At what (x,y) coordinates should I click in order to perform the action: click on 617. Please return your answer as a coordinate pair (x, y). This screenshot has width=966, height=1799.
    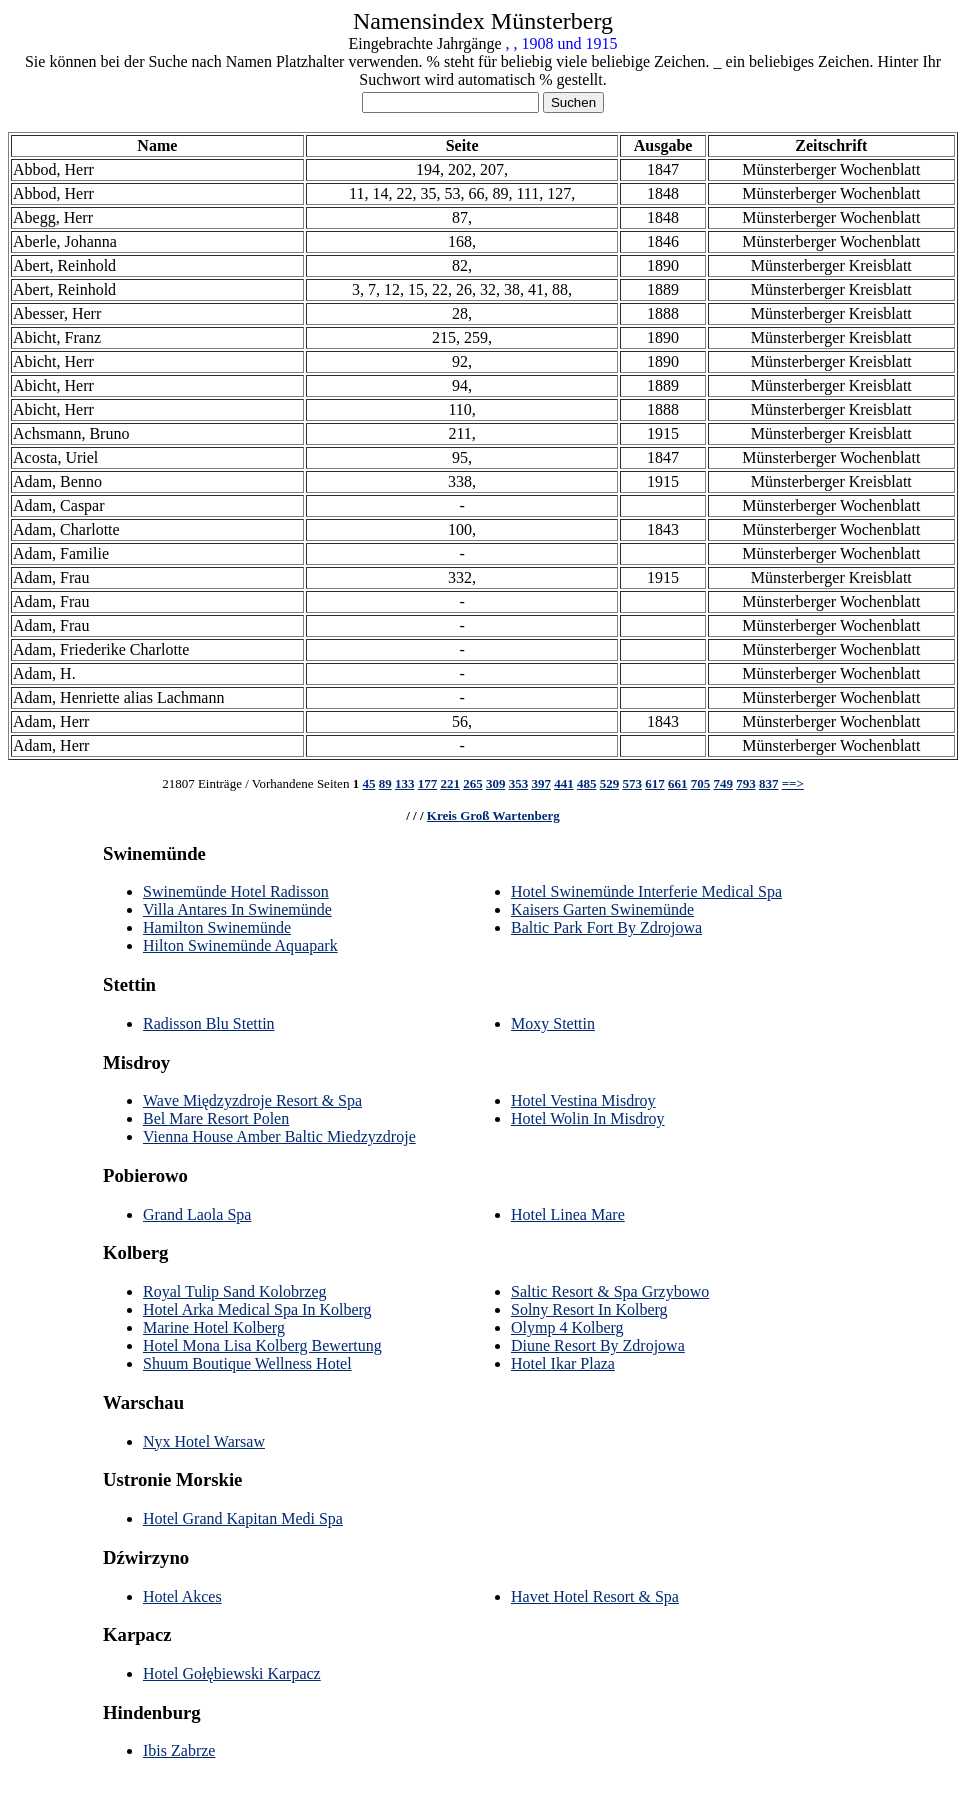
    Looking at the image, I should click on (655, 783).